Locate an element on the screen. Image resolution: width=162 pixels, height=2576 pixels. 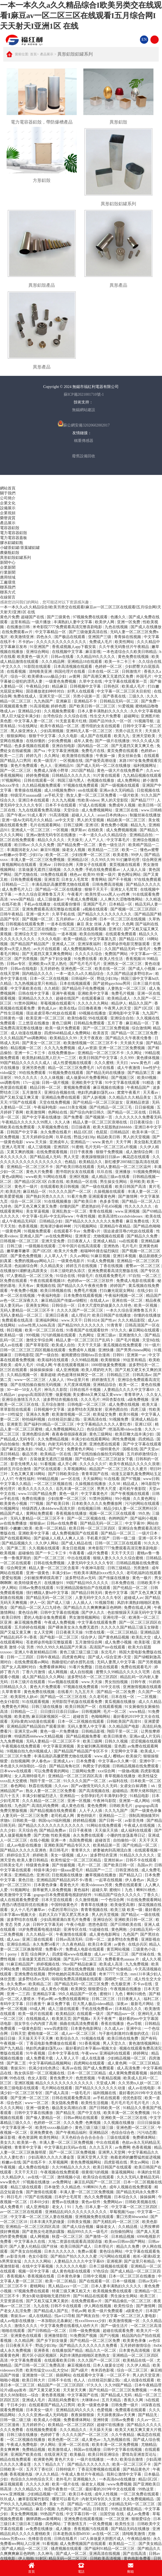
在线中文字幕视频 is located at coordinates (38, 2266).